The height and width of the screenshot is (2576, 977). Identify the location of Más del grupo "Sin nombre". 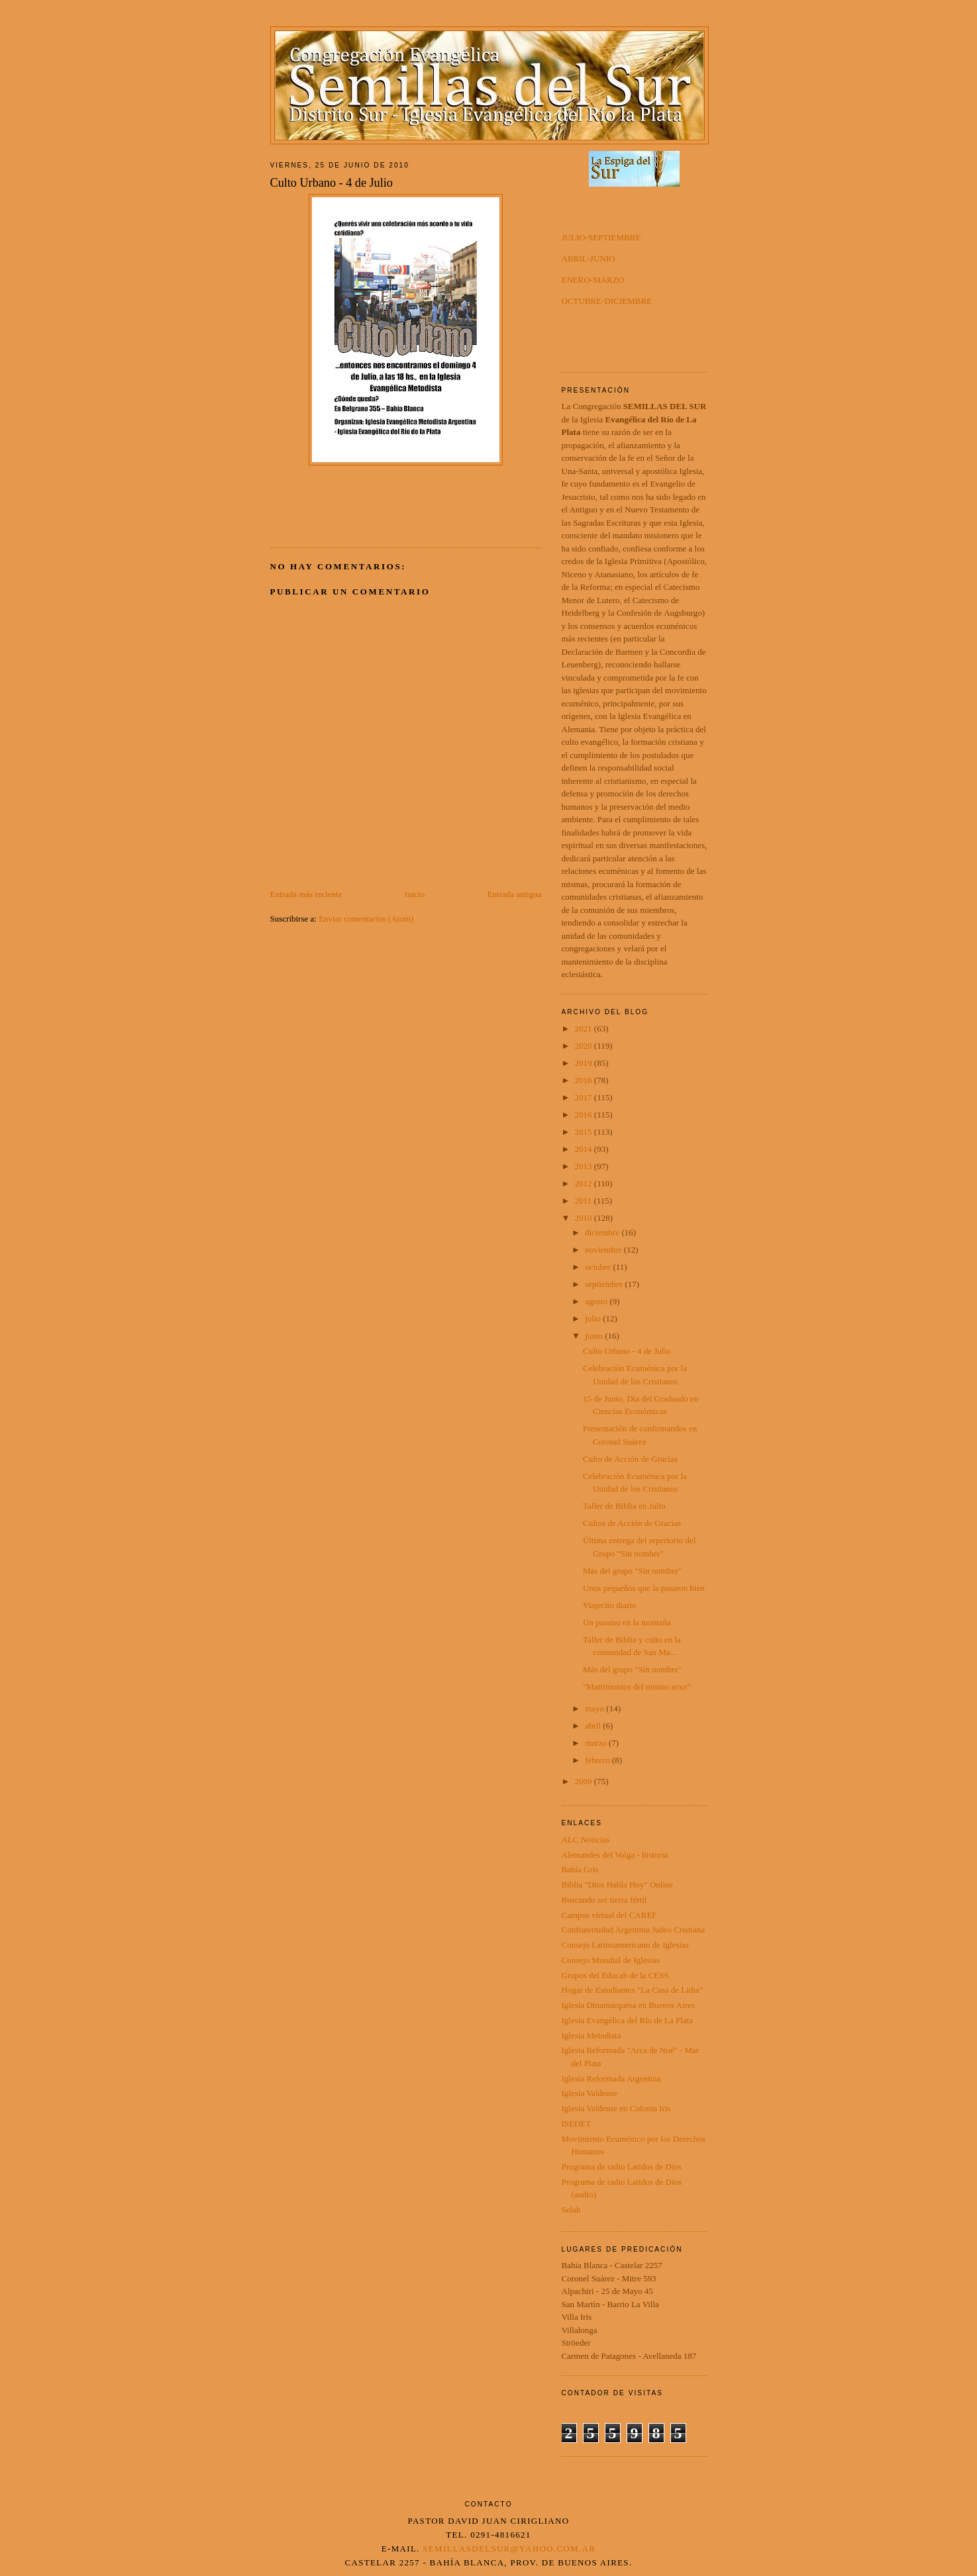
(632, 1571).